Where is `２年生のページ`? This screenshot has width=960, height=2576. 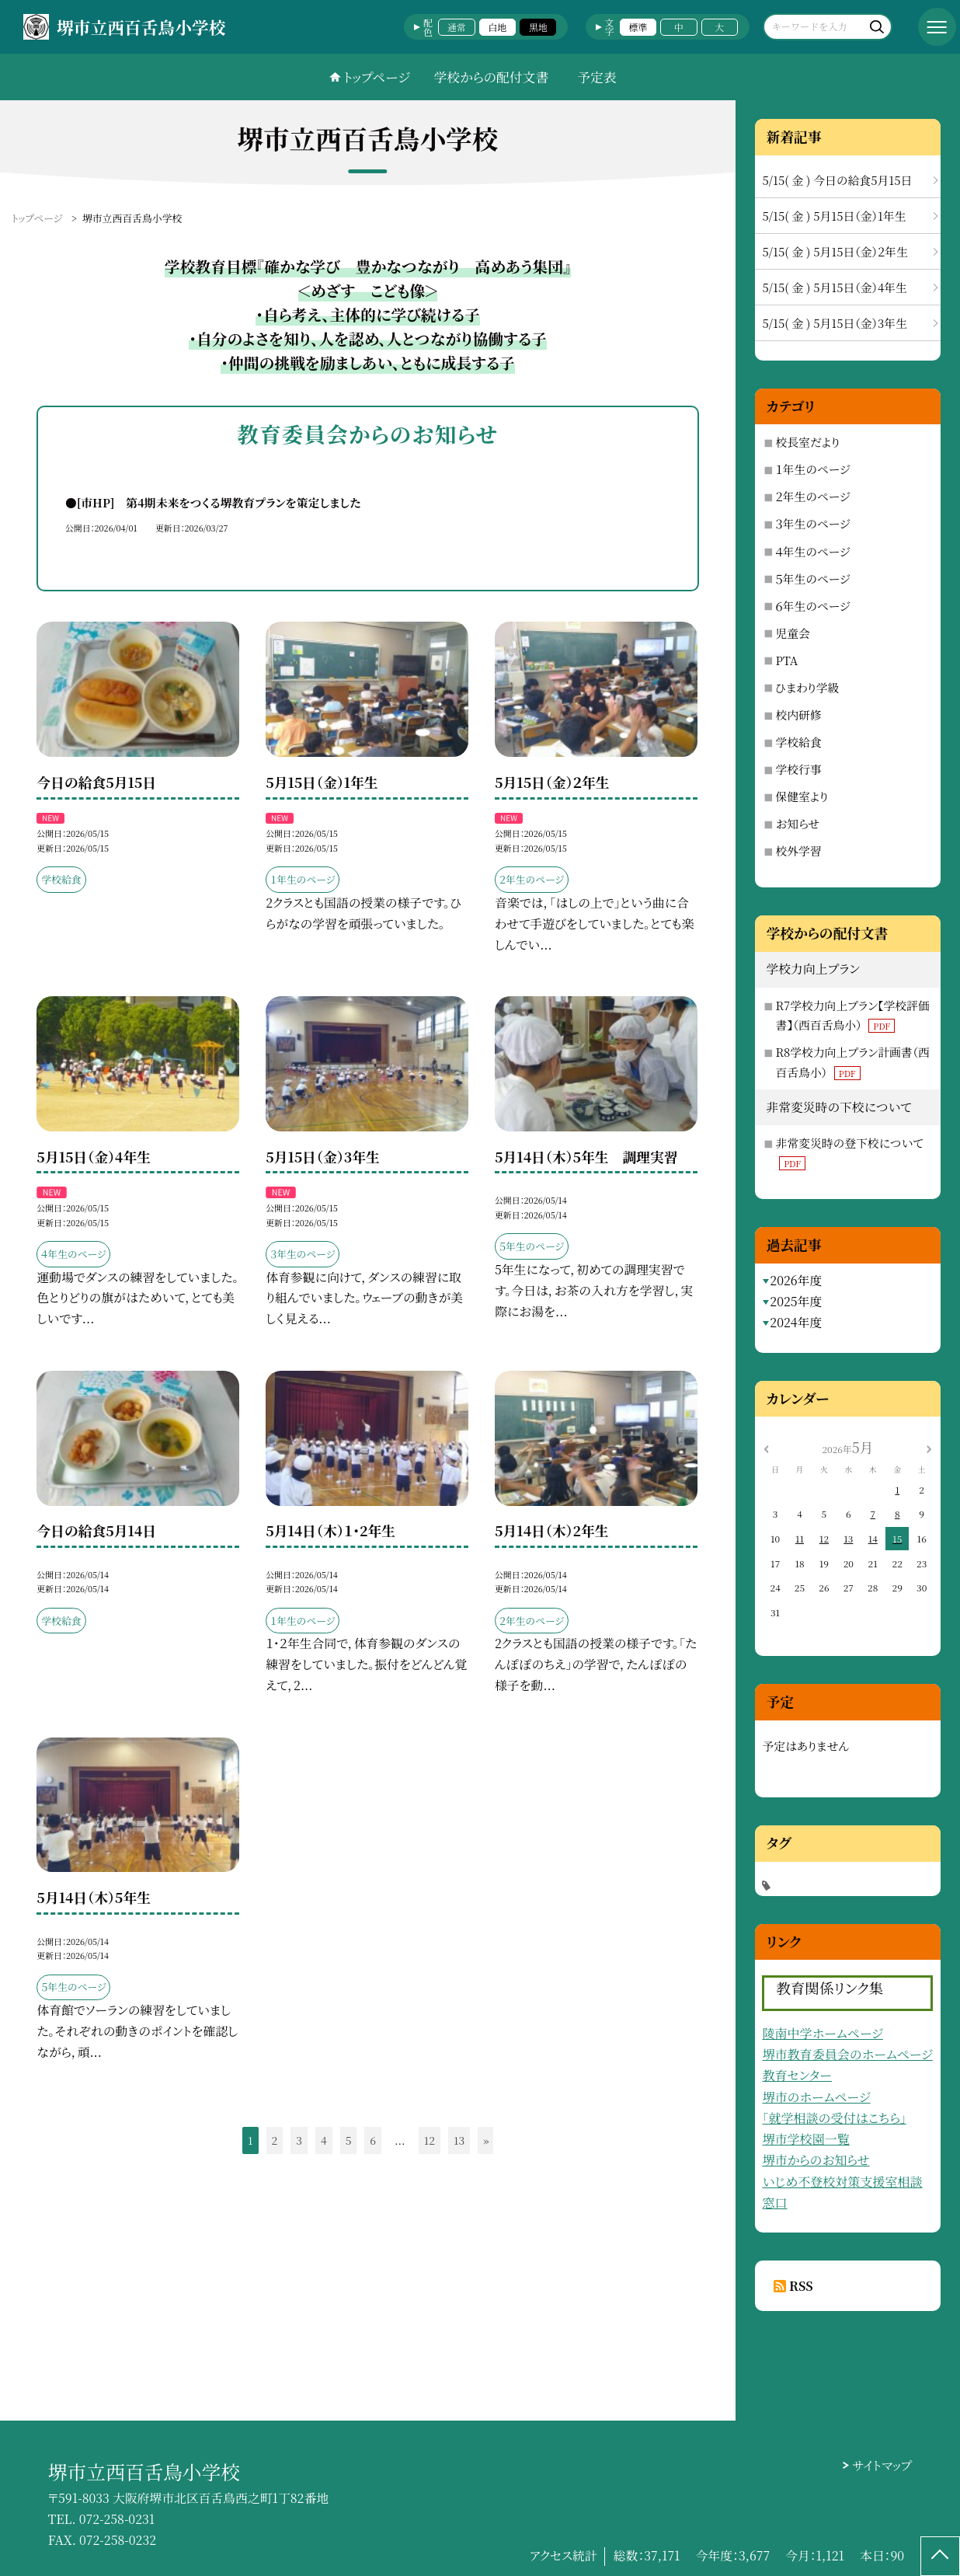 ２年生のページ is located at coordinates (812, 496).